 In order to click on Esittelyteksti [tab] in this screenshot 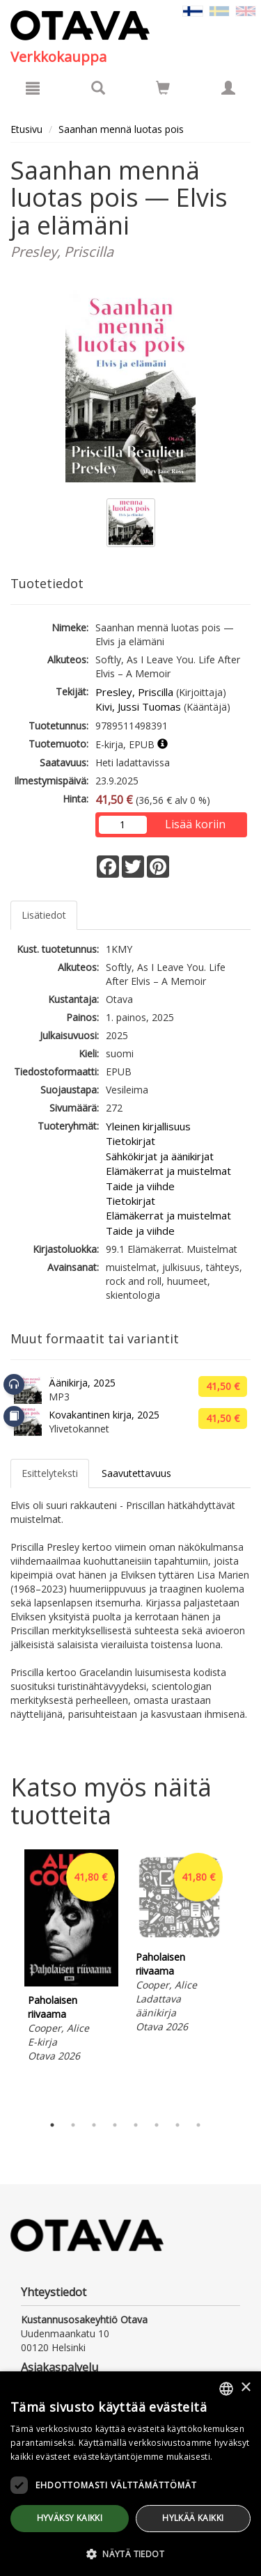, I will do `click(50, 1473)`.